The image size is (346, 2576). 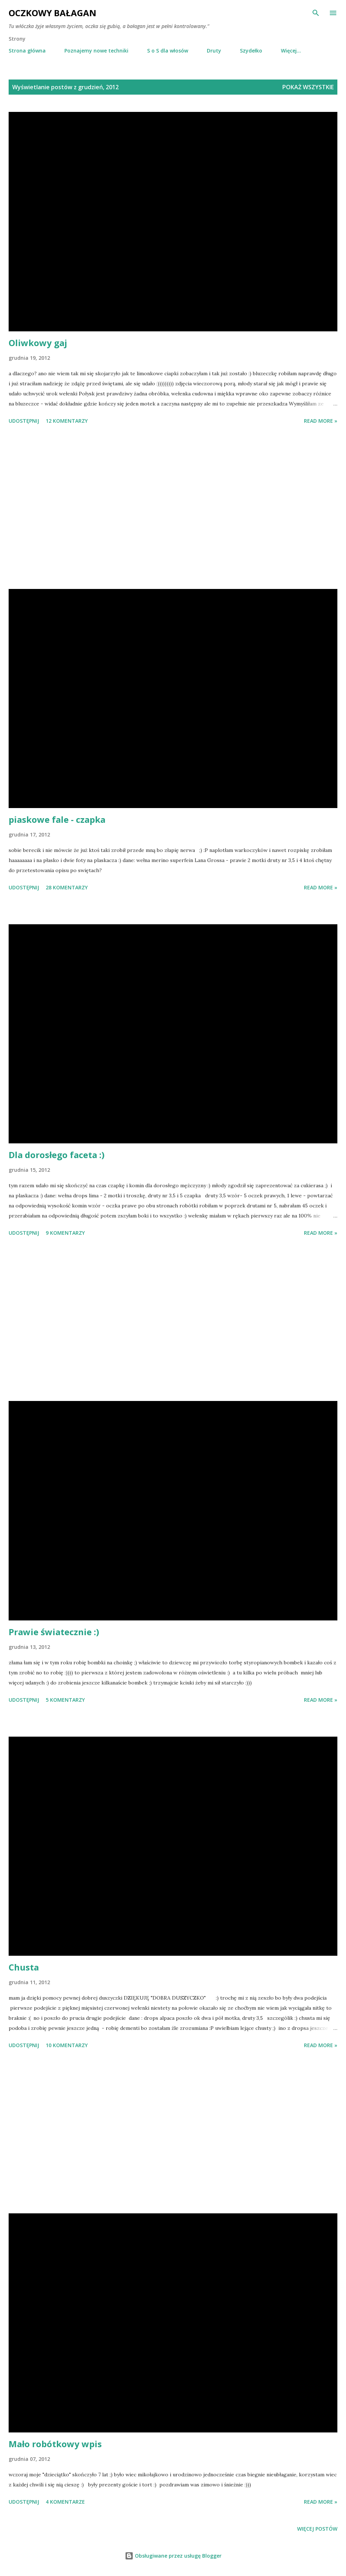 I want to click on 5 komentarzy, so click(x=65, y=1699).